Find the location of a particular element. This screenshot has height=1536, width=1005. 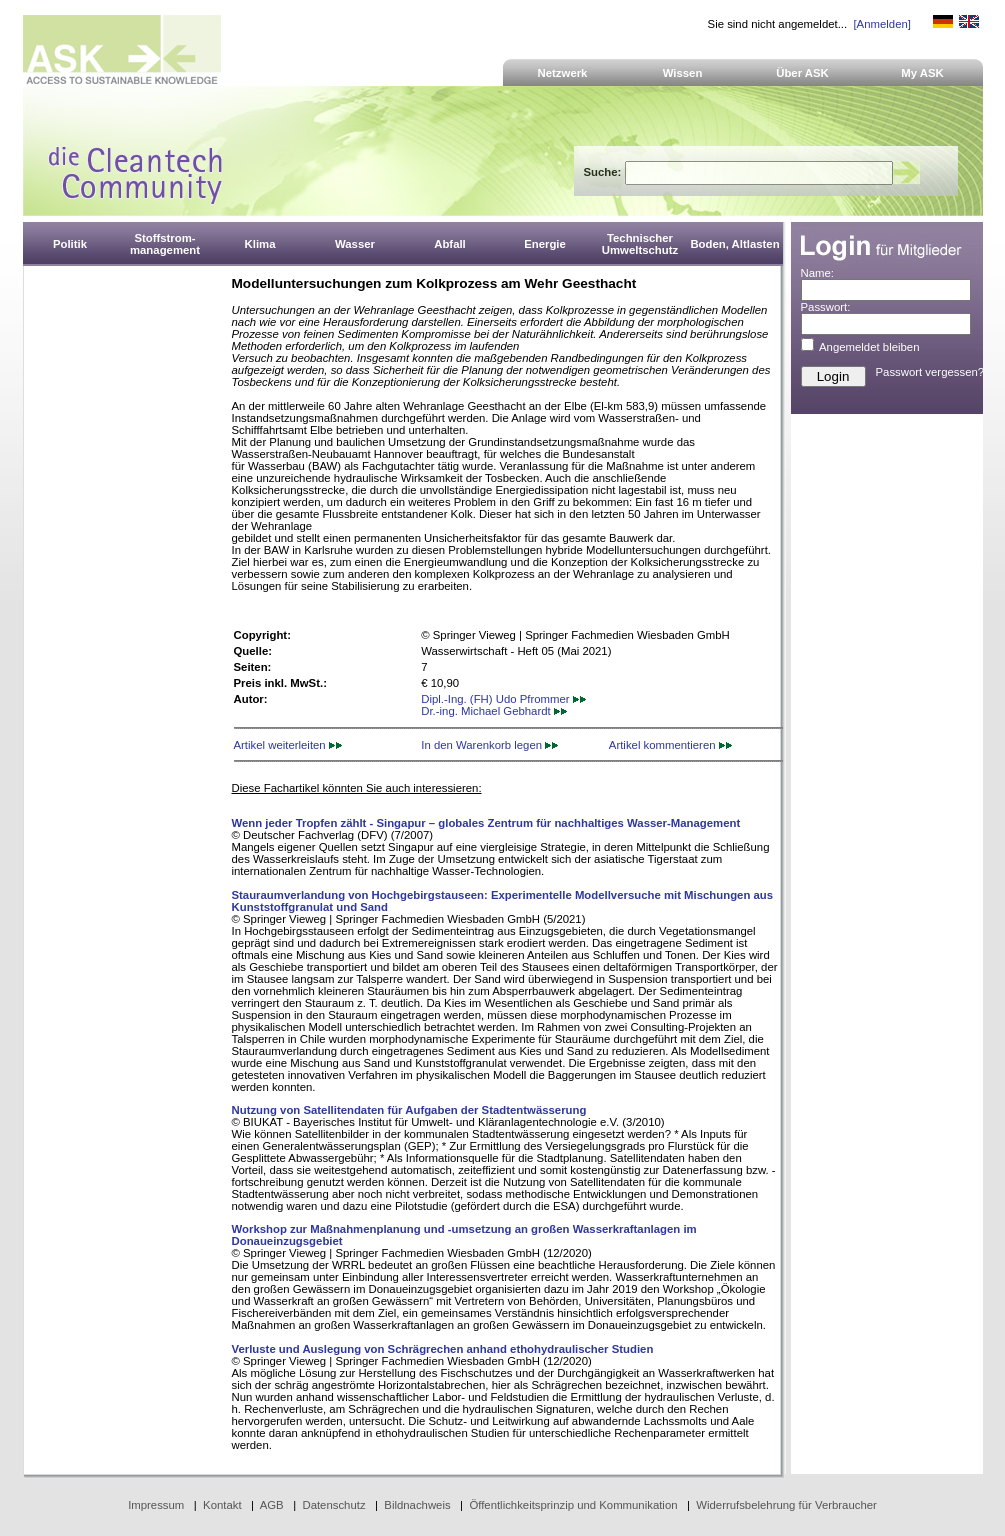

Öffentlichkeitsprinzip und Kommunikation is located at coordinates (573, 1505).